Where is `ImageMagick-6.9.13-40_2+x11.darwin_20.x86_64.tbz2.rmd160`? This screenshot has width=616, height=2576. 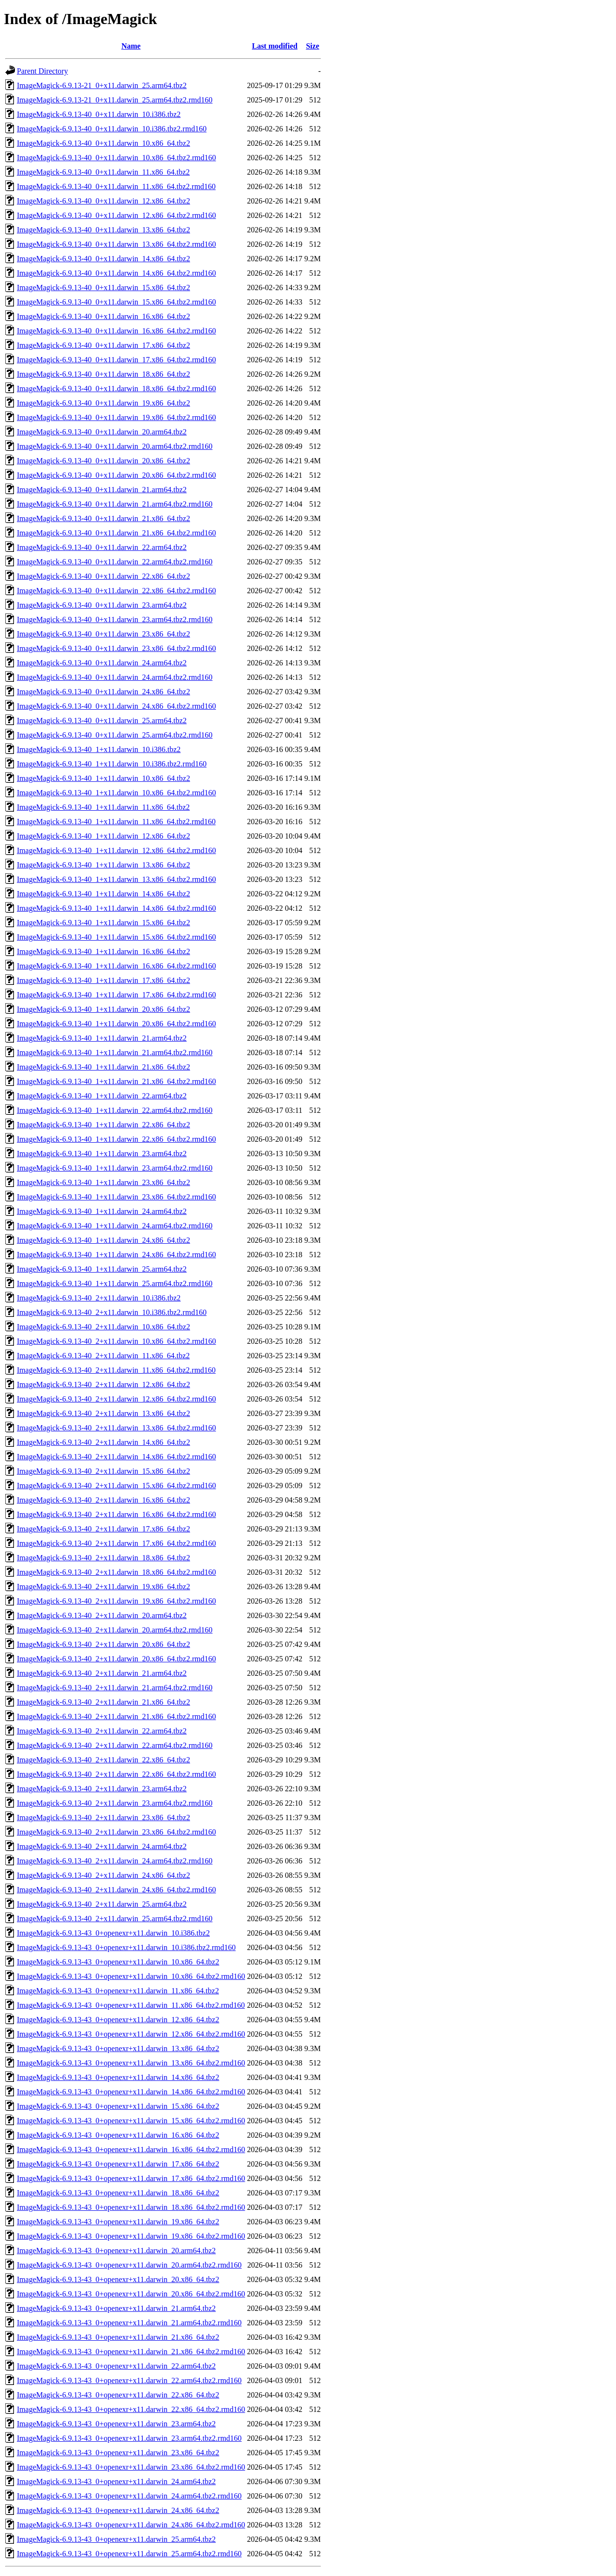 ImageMagick-6.9.13-40_2+x11.darwin_20.x86_64.tbz2.rmd160 is located at coordinates (116, 1659).